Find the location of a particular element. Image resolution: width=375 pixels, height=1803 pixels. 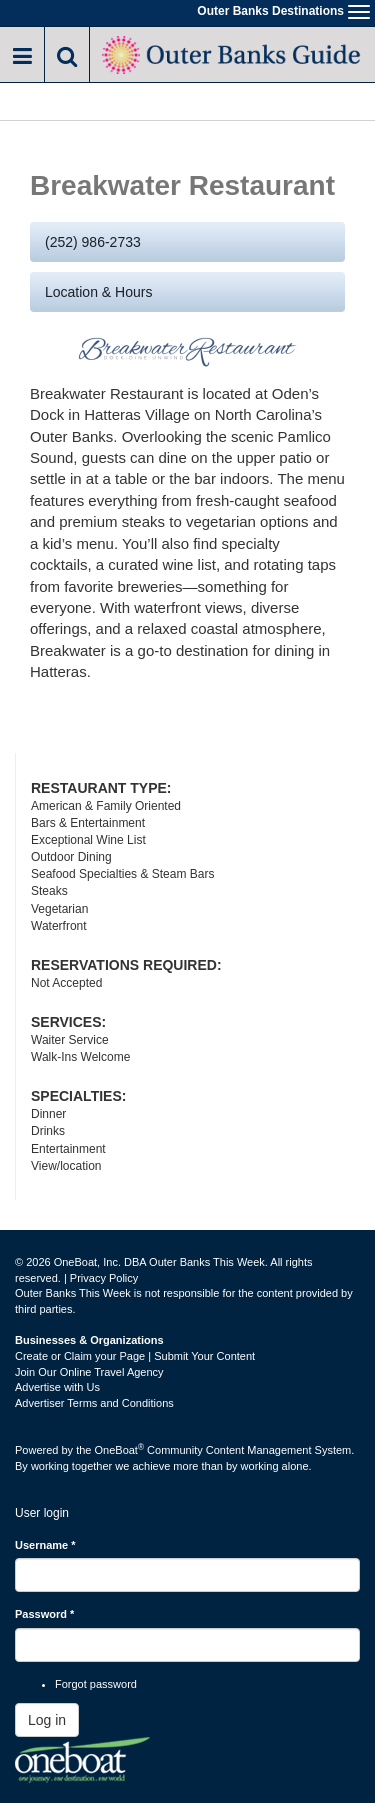

Create or Claim your Page | Submit Your Content is located at coordinates (135, 1356).